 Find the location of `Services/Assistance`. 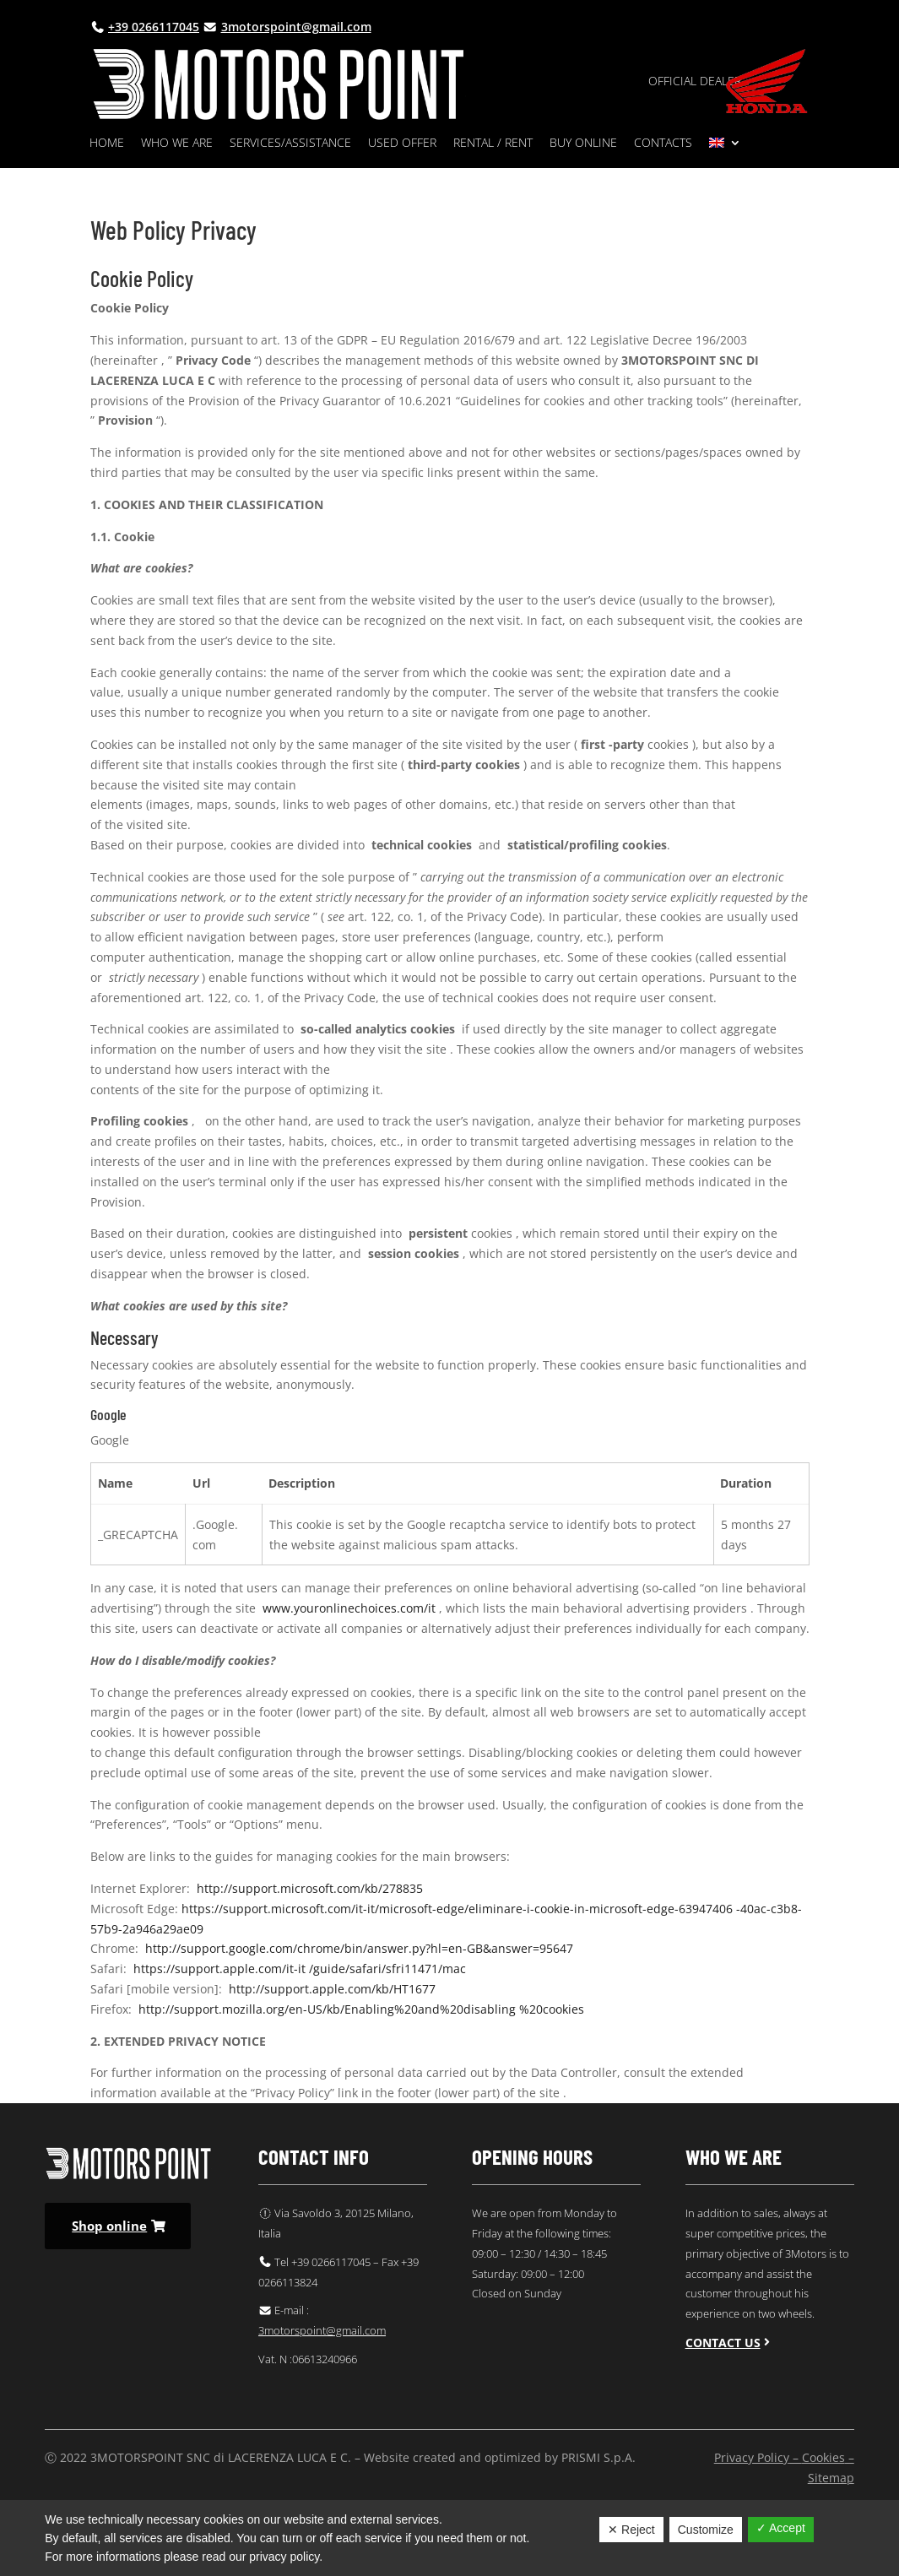

Services/Assistance is located at coordinates (290, 143).